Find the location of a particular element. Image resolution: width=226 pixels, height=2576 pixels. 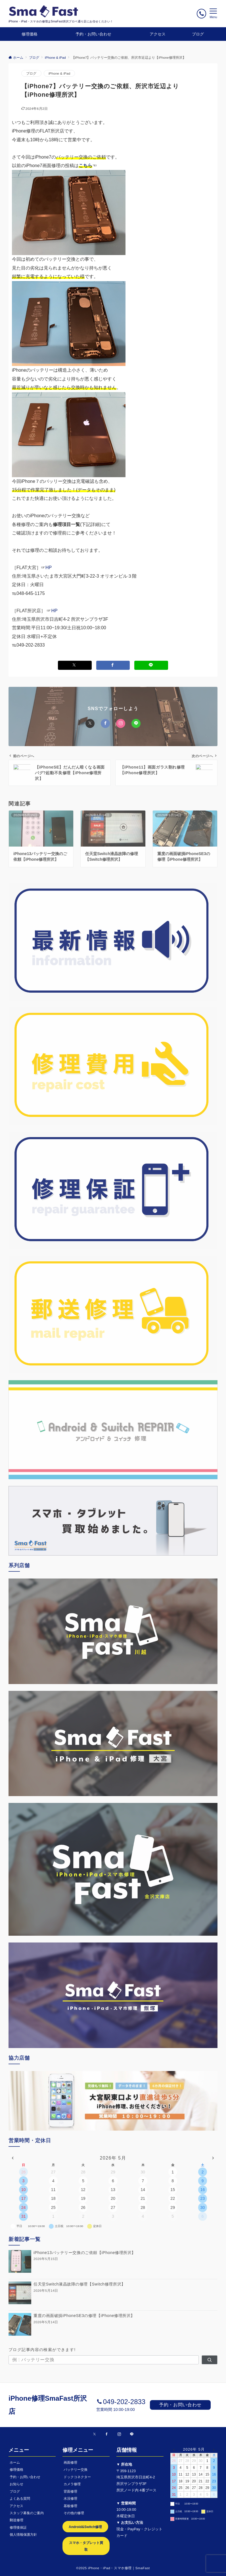

ブログ is located at coordinates (31, 73).